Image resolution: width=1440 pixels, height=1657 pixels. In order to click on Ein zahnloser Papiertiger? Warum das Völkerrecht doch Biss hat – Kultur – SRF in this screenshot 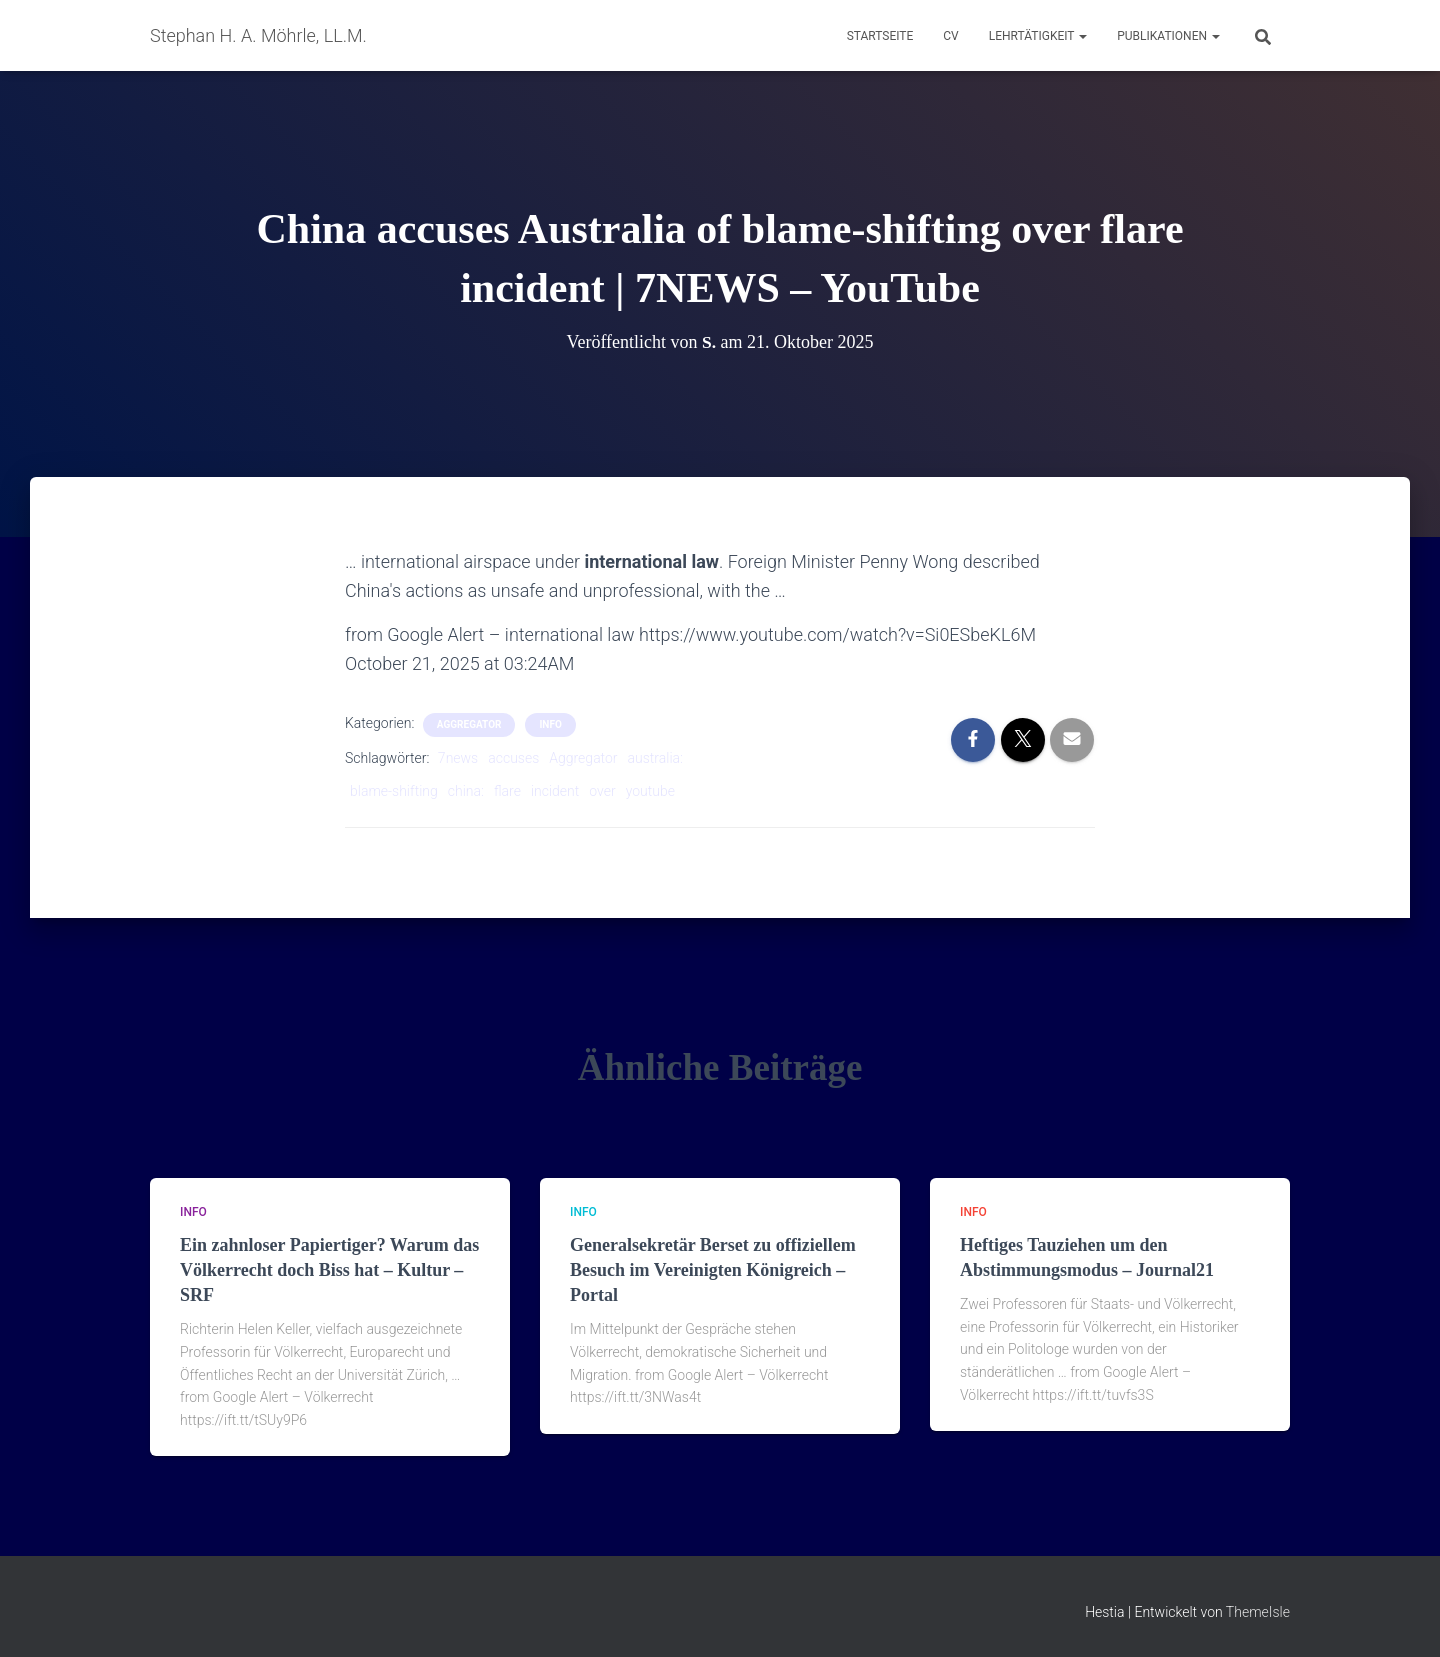, I will do `click(329, 1270)`.